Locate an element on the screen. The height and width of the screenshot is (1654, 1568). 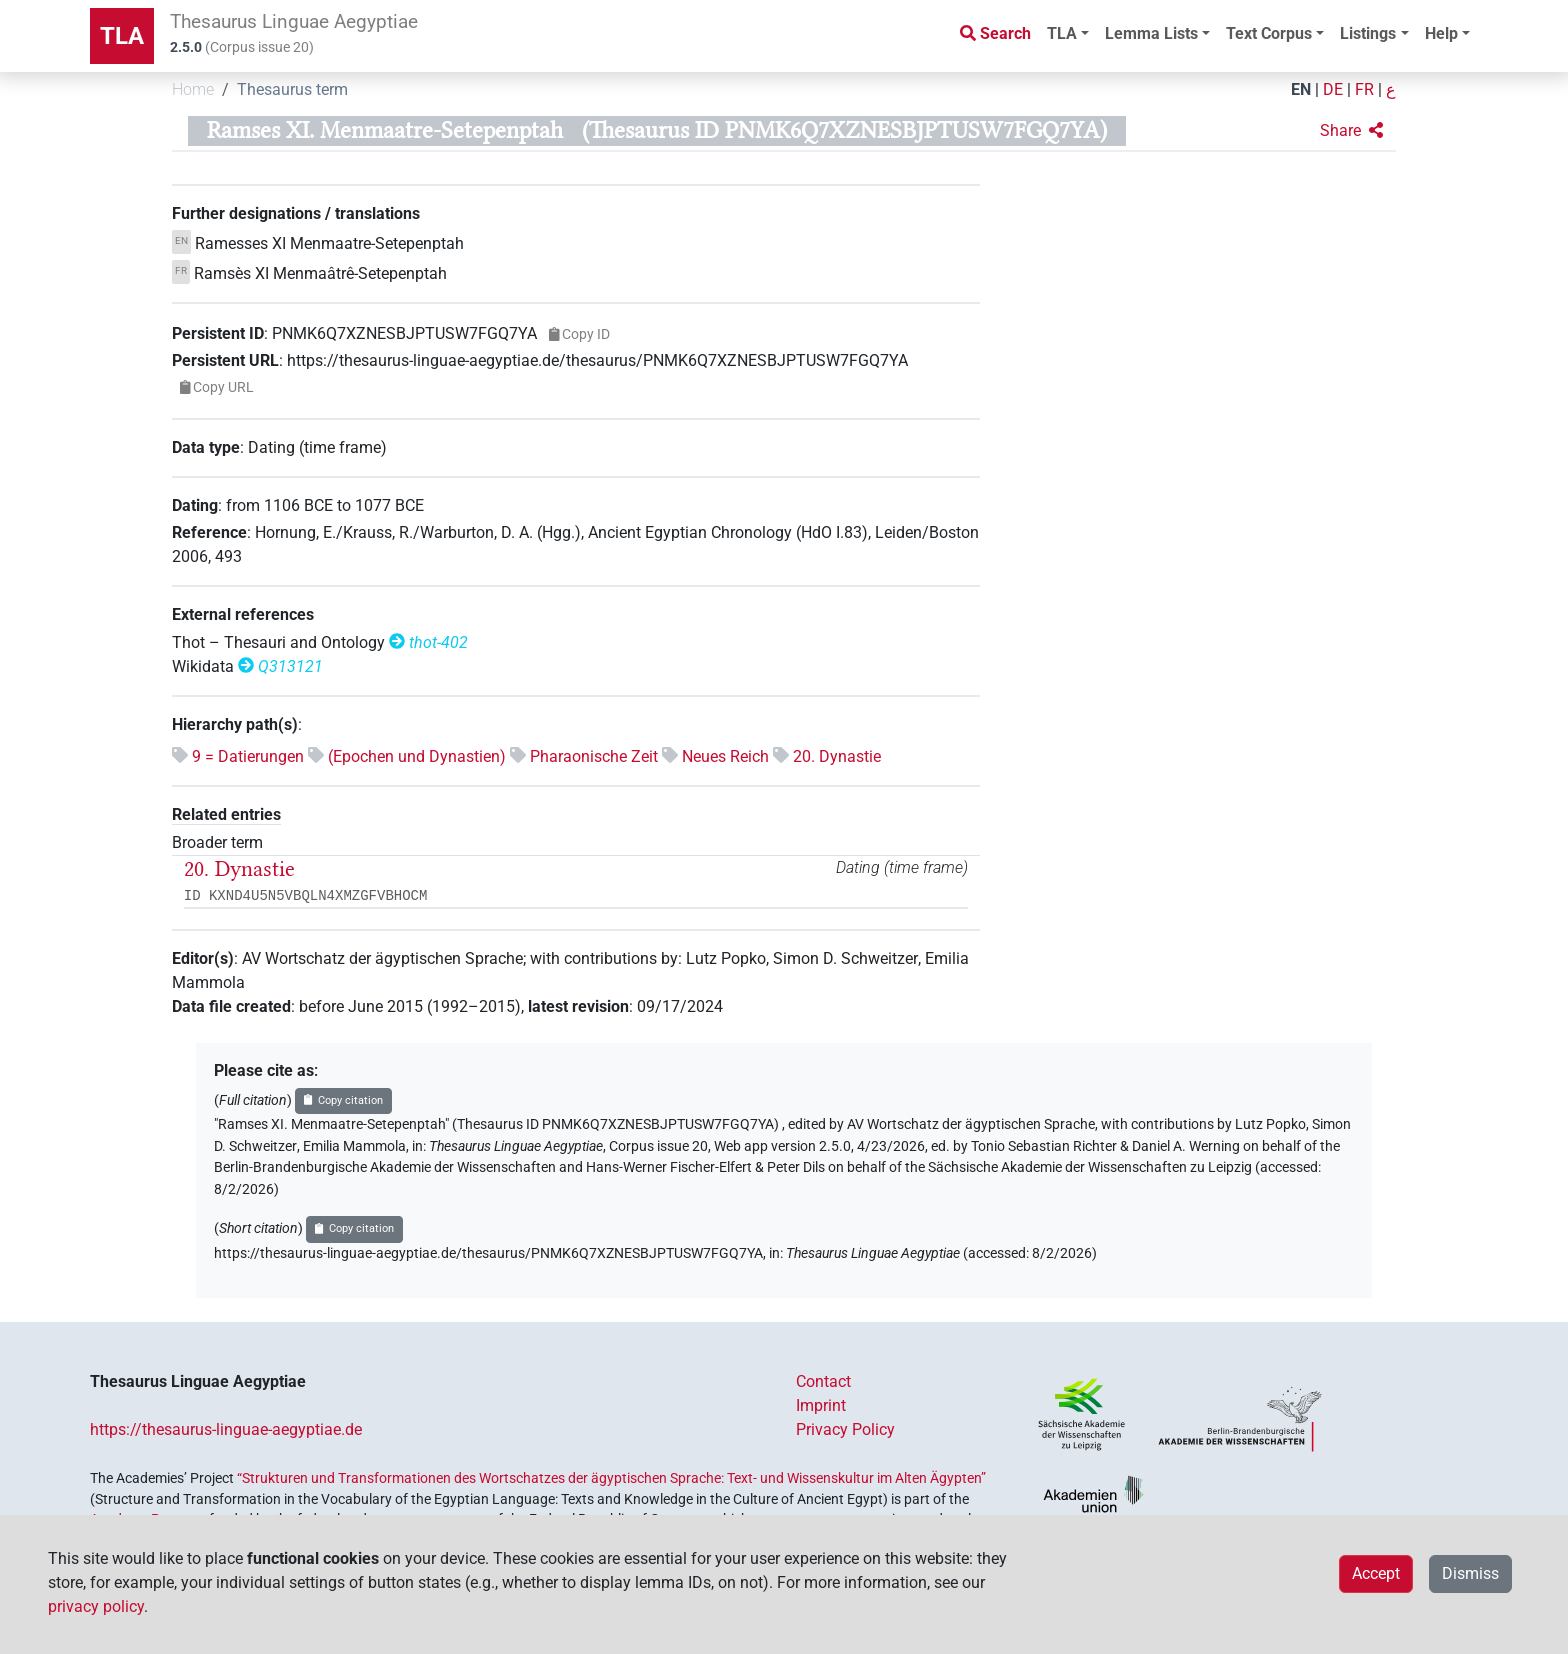
Text Corpus [button] is located at coordinates (1269, 33).